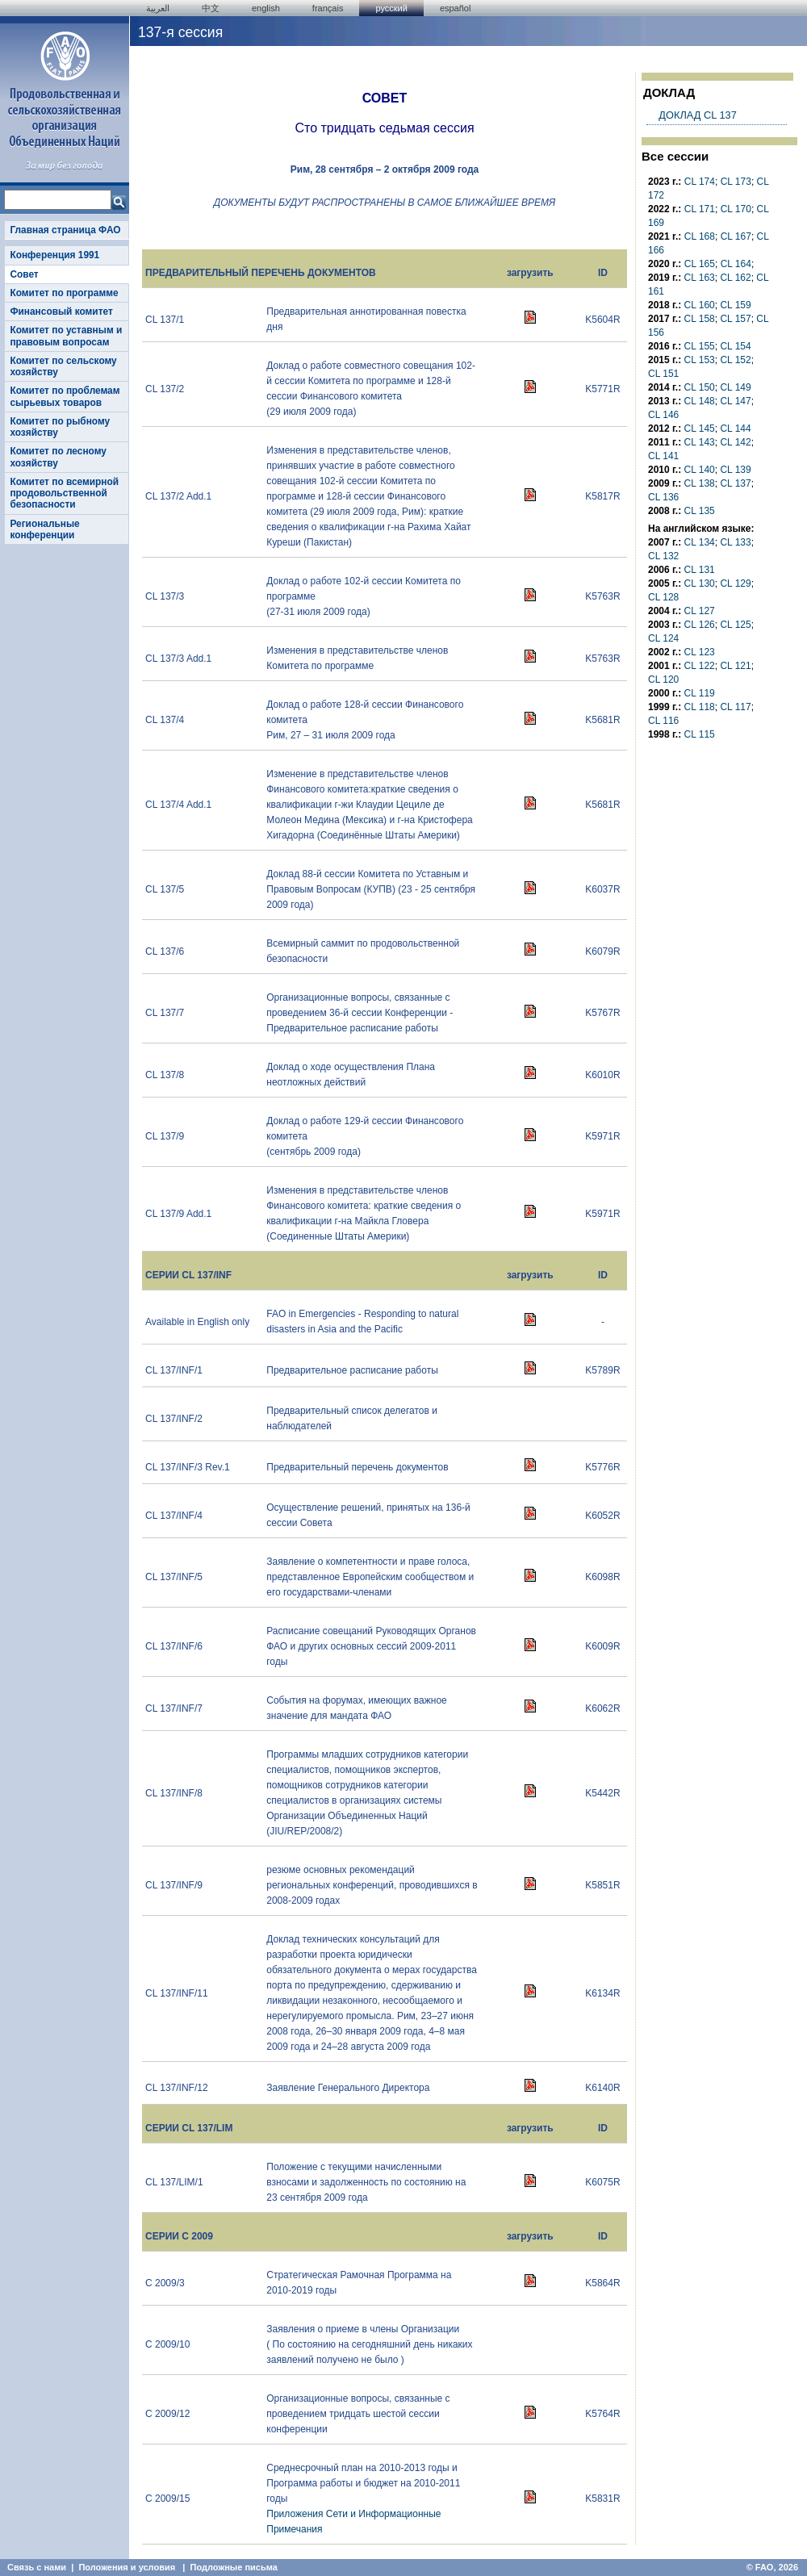 This screenshot has width=807, height=2576. What do you see at coordinates (699, 624) in the screenshot?
I see `CL 126` at bounding box center [699, 624].